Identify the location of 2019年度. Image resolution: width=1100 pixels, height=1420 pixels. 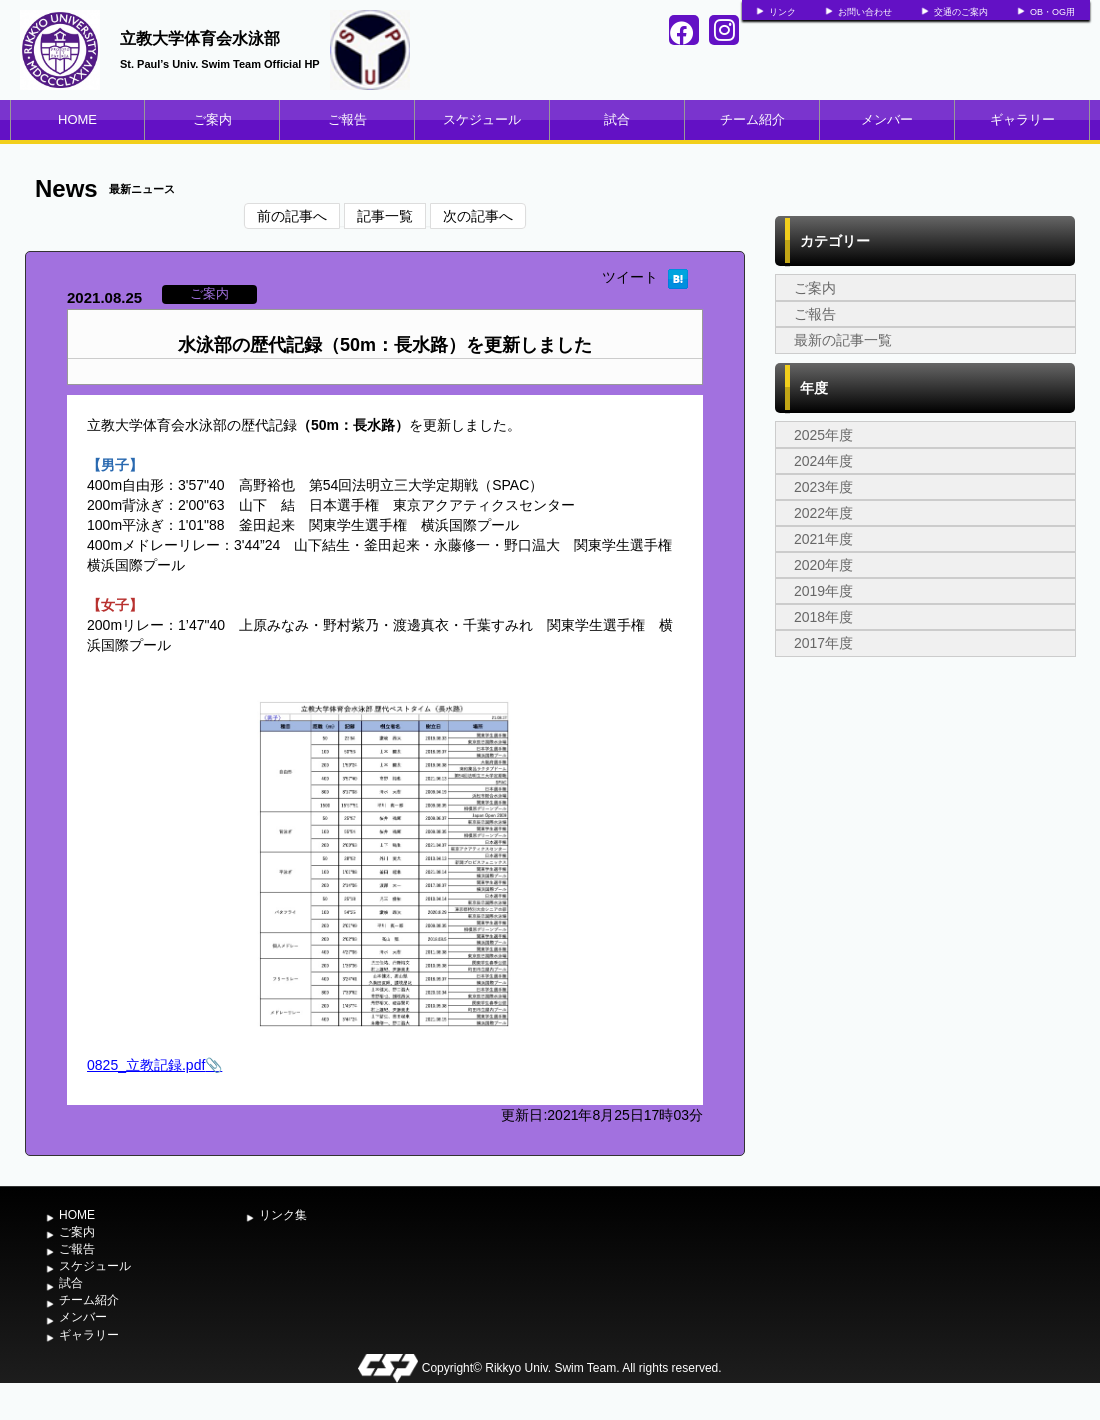
(823, 591).